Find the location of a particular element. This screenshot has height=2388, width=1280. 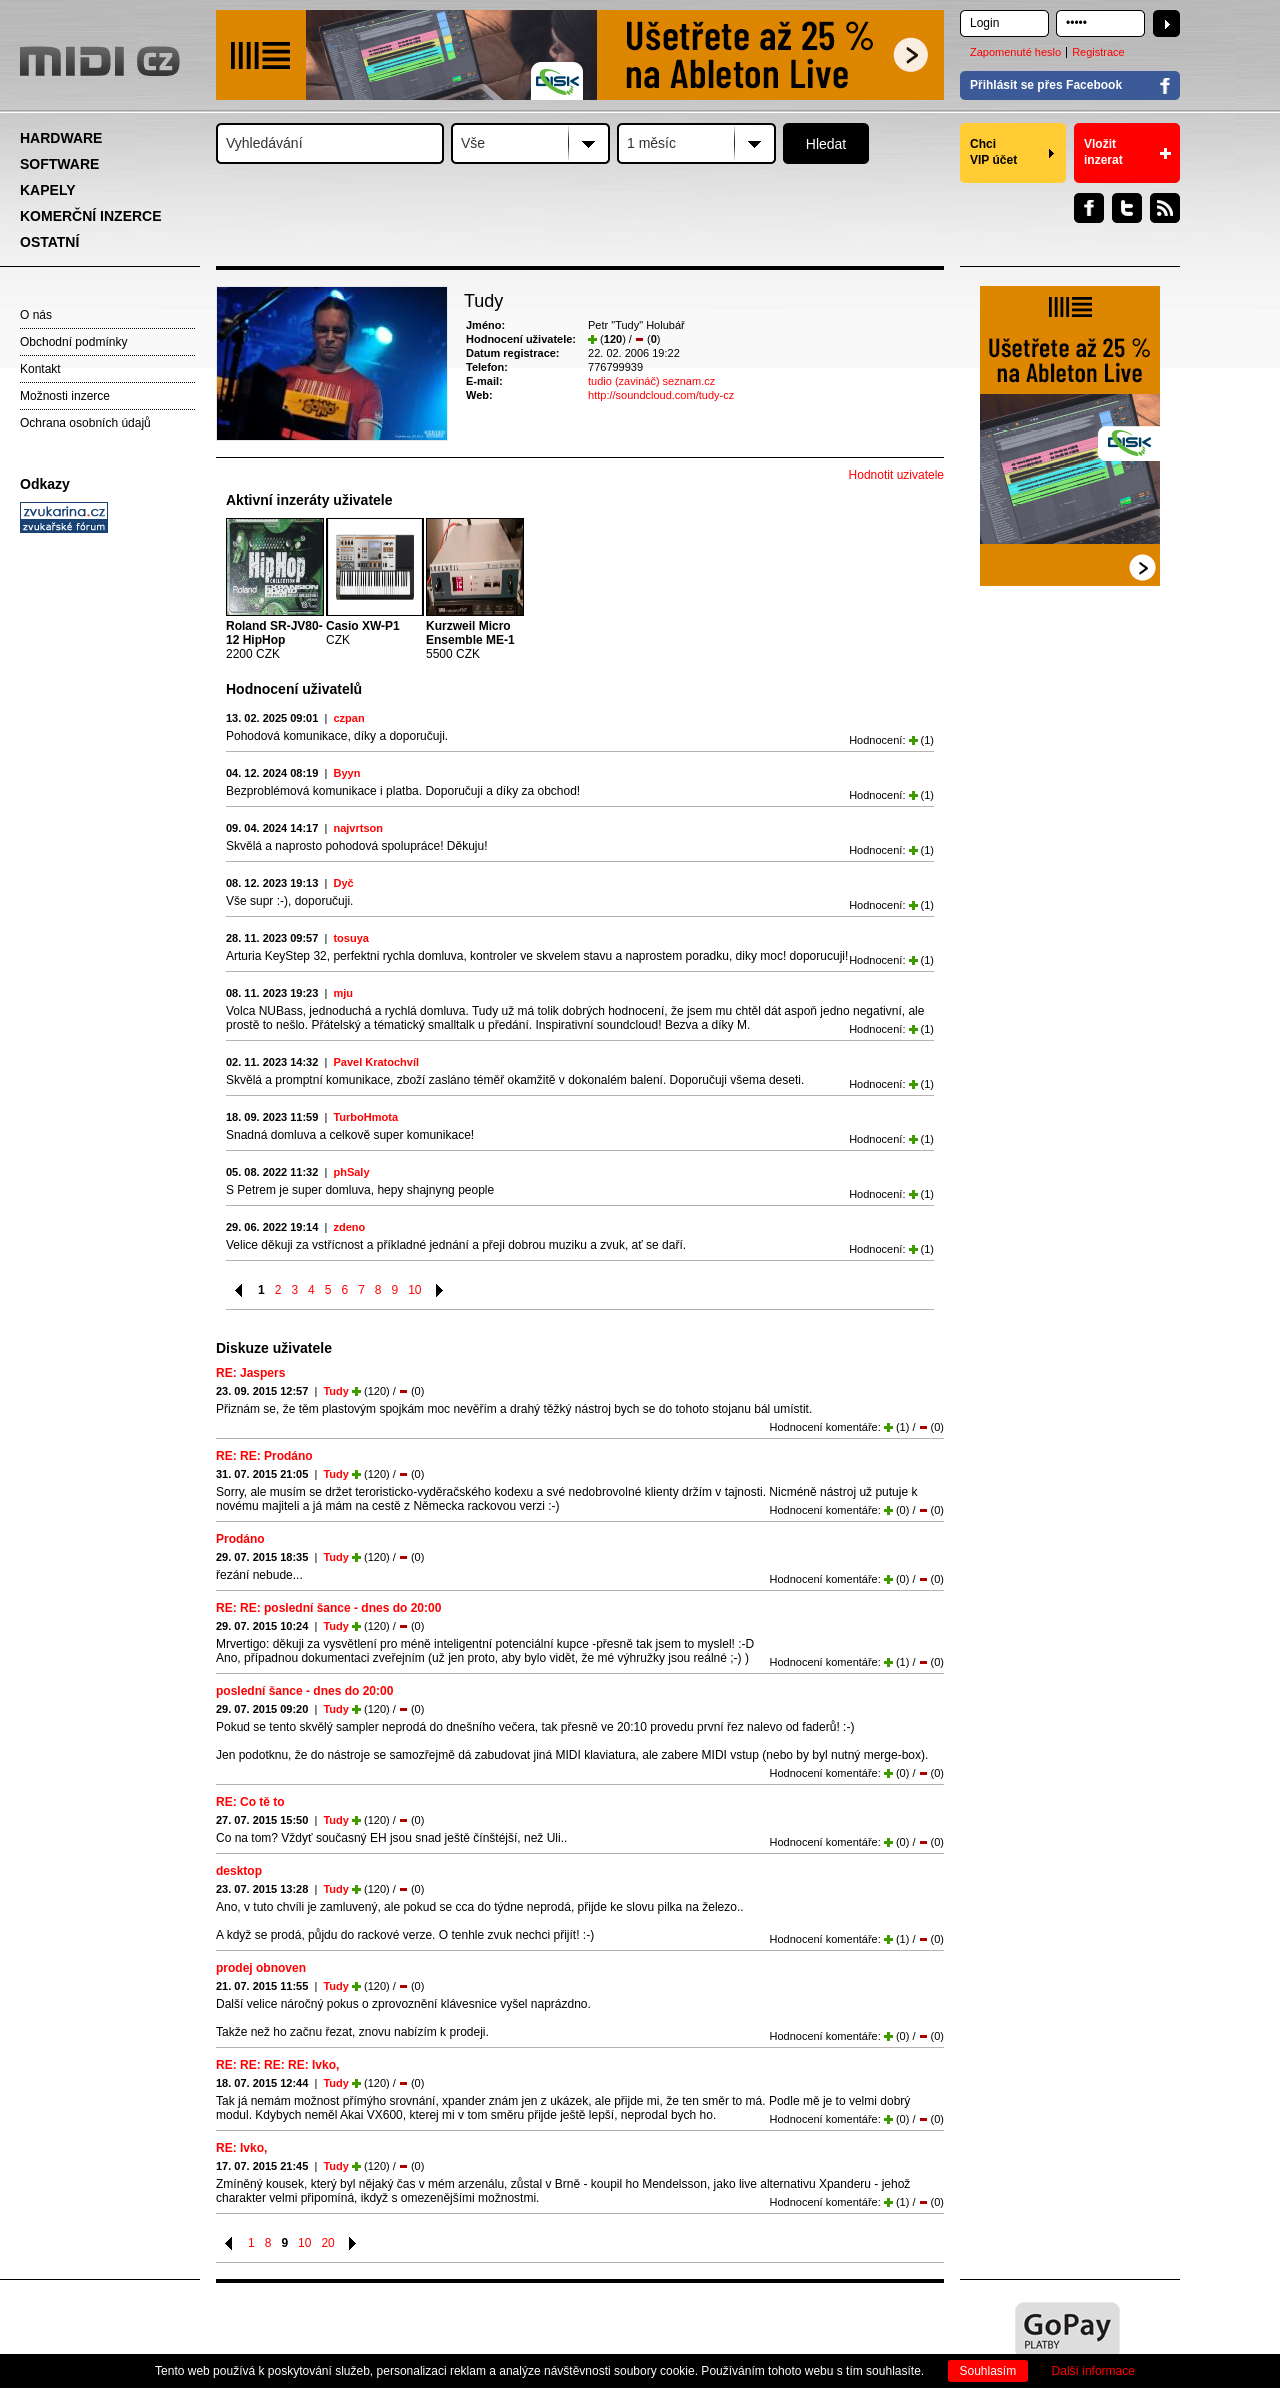

Tudy is located at coordinates (335, 1391).